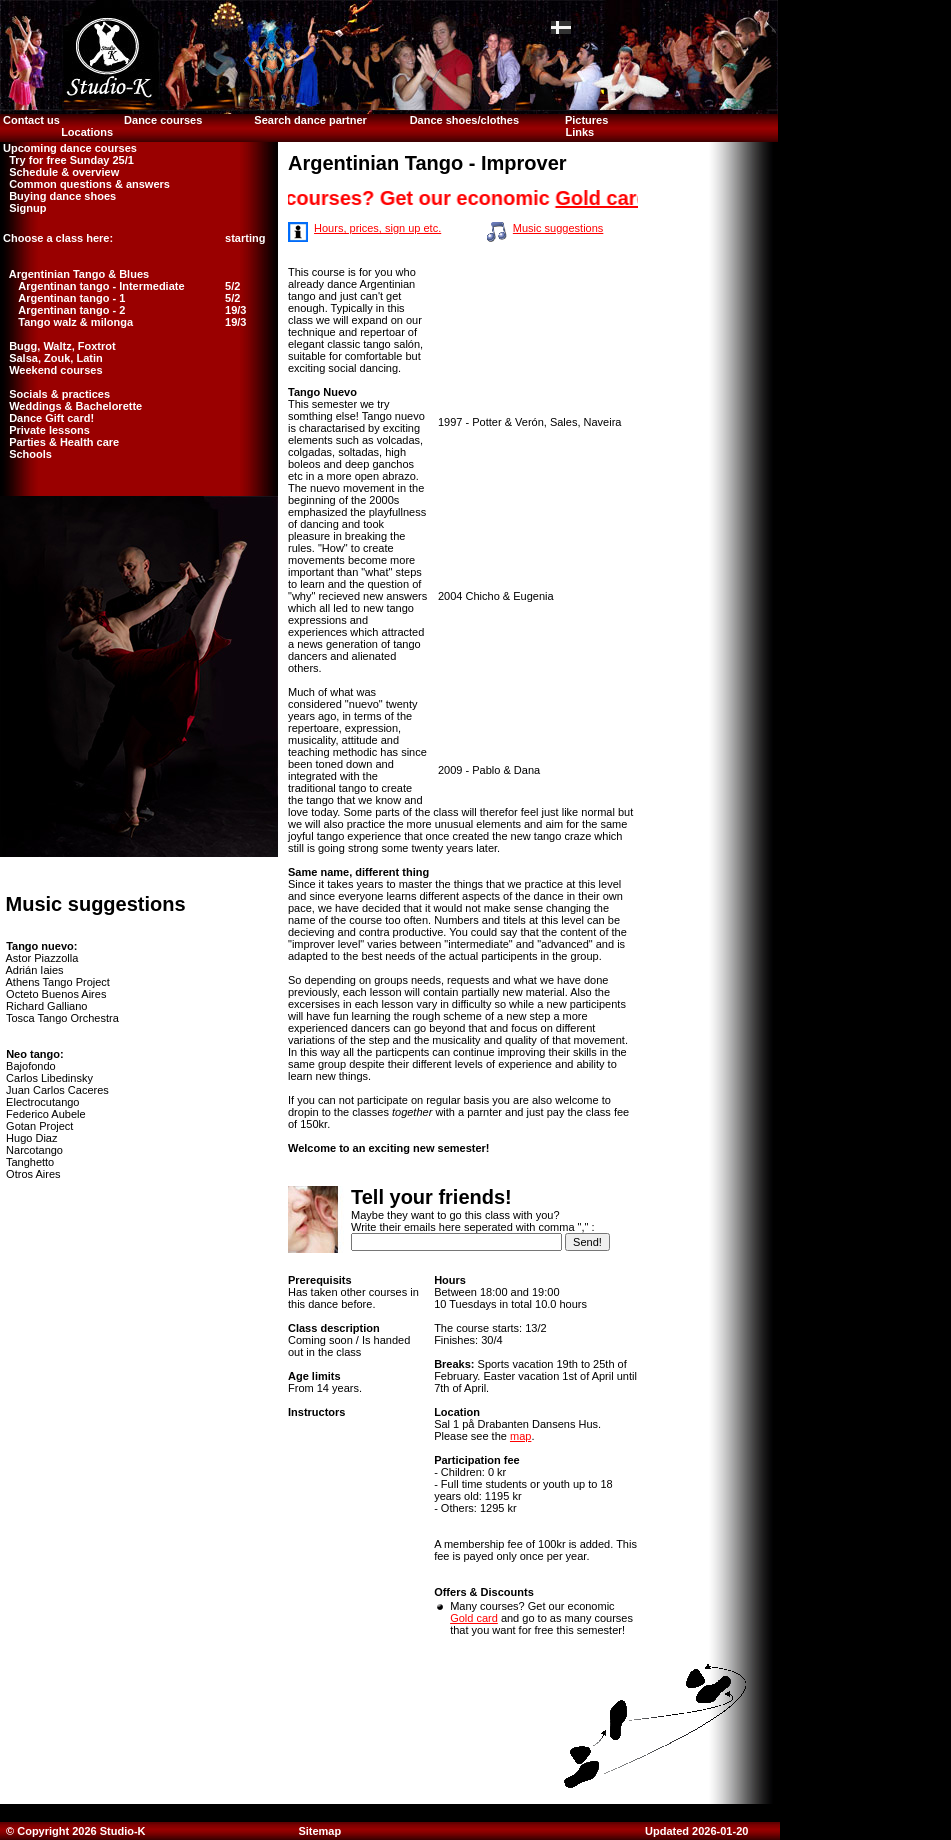  I want to click on Pictures, so click(588, 120).